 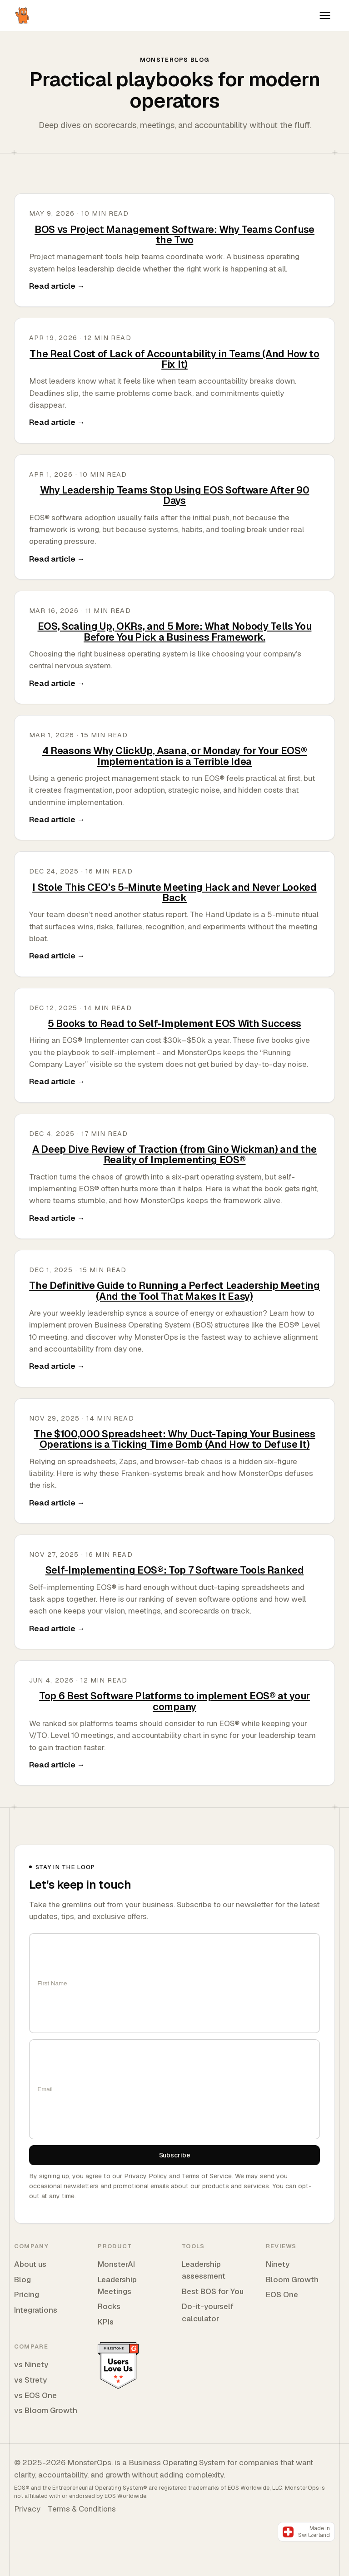 What do you see at coordinates (174, 495) in the screenshot?
I see `Why Leadership Teams Stop Using EOS Software After 90 Days` at bounding box center [174, 495].